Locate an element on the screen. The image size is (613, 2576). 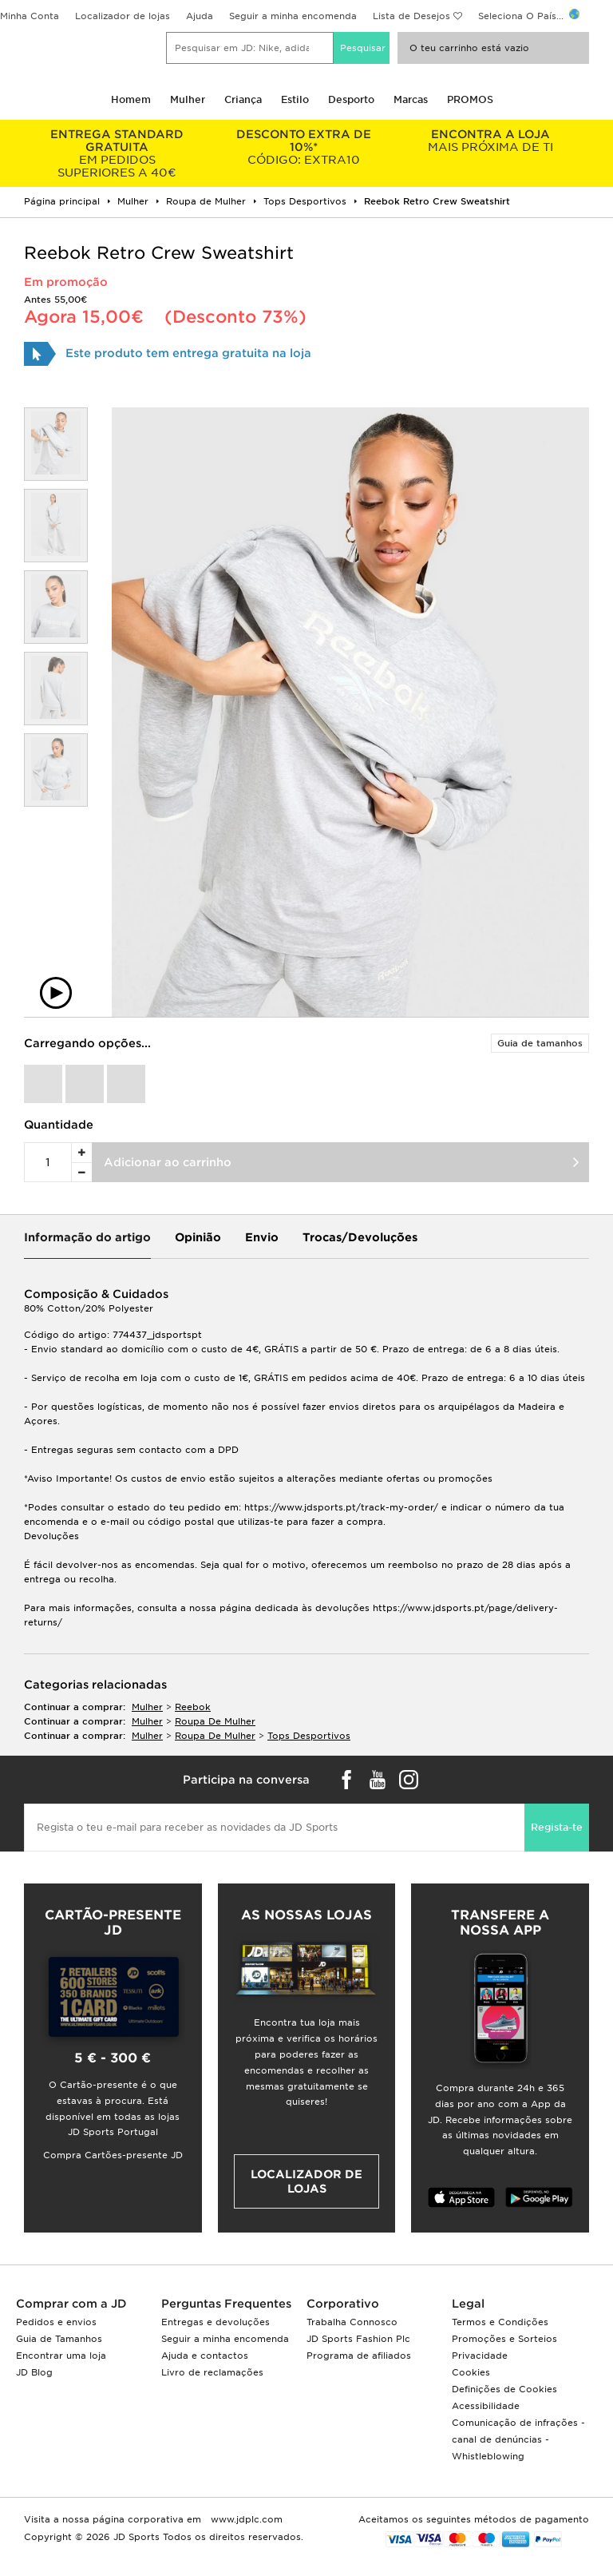
Privacidade is located at coordinates (480, 2355).